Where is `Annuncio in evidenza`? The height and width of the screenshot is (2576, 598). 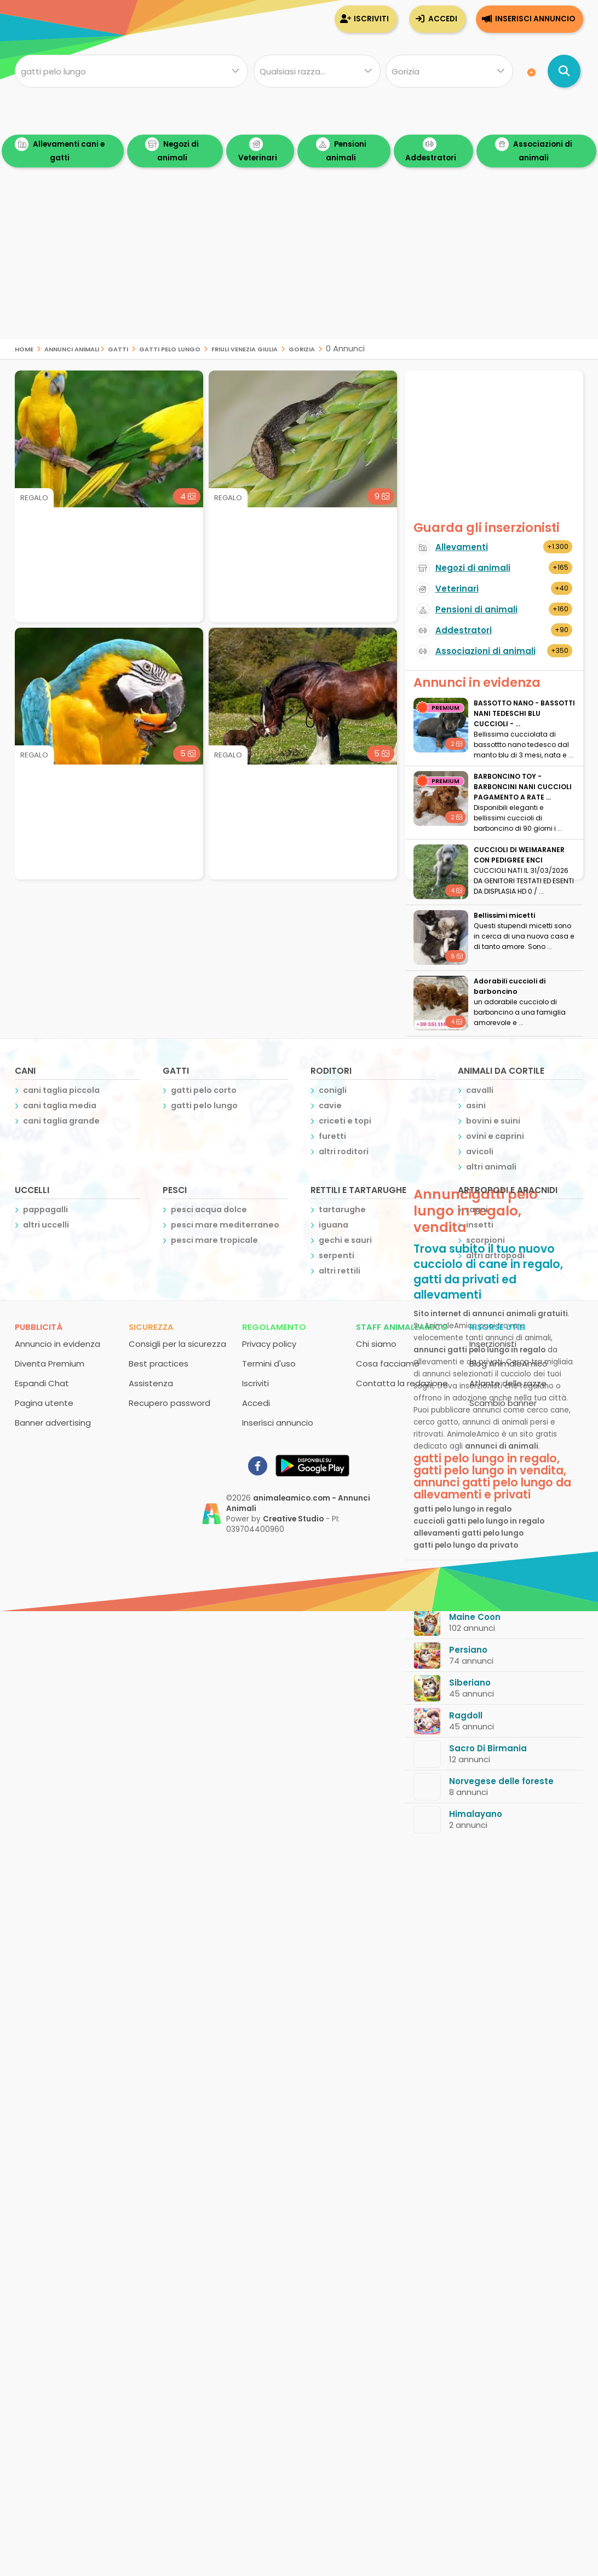
Annuncio in evidenza is located at coordinates (57, 1344).